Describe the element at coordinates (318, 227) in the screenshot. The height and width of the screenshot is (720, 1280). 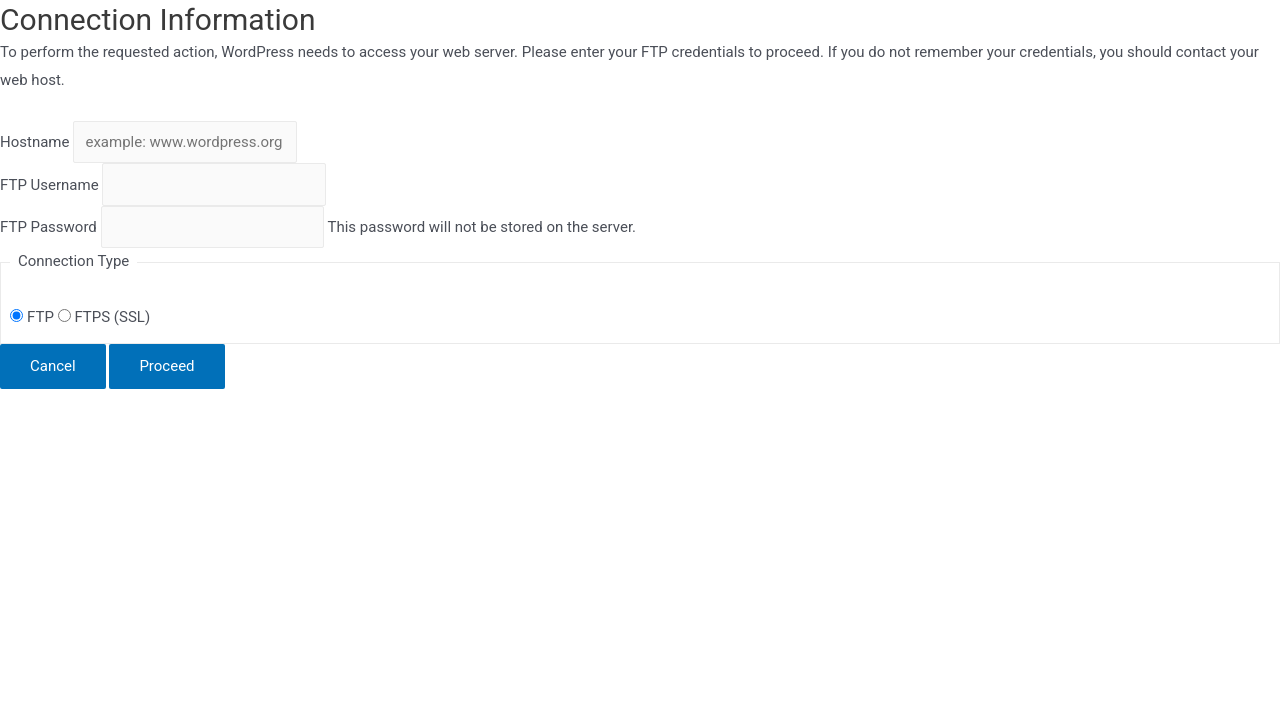
I see `This password will not be stored on the server.` at that location.